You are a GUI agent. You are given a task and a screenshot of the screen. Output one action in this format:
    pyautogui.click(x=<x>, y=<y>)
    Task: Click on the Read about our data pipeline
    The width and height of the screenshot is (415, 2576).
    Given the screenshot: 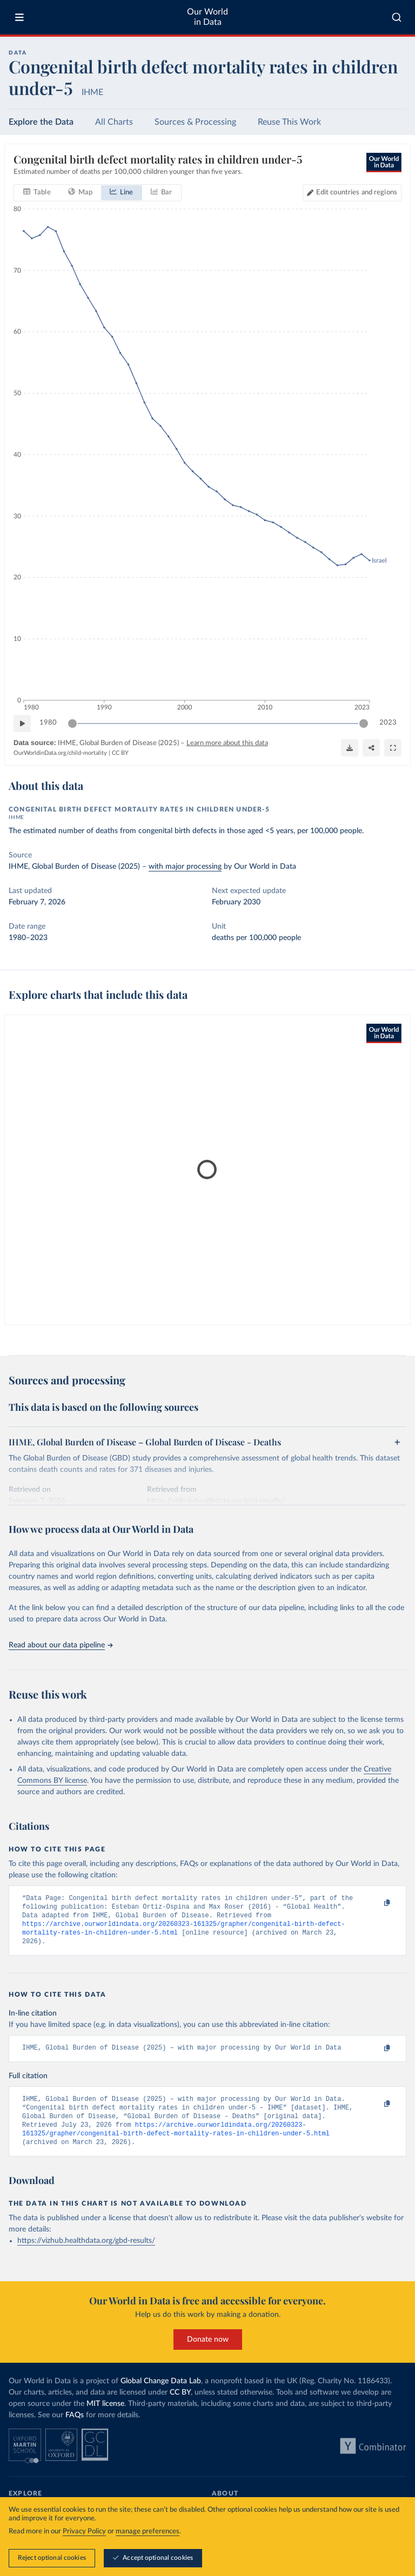 What is the action you would take?
    pyautogui.click(x=60, y=1645)
    